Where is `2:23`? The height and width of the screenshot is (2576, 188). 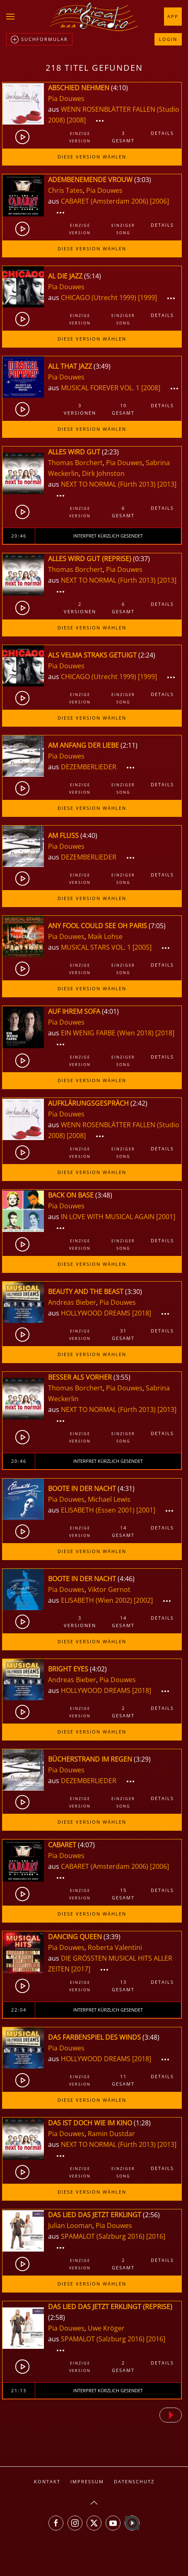
2:23 is located at coordinates (110, 451).